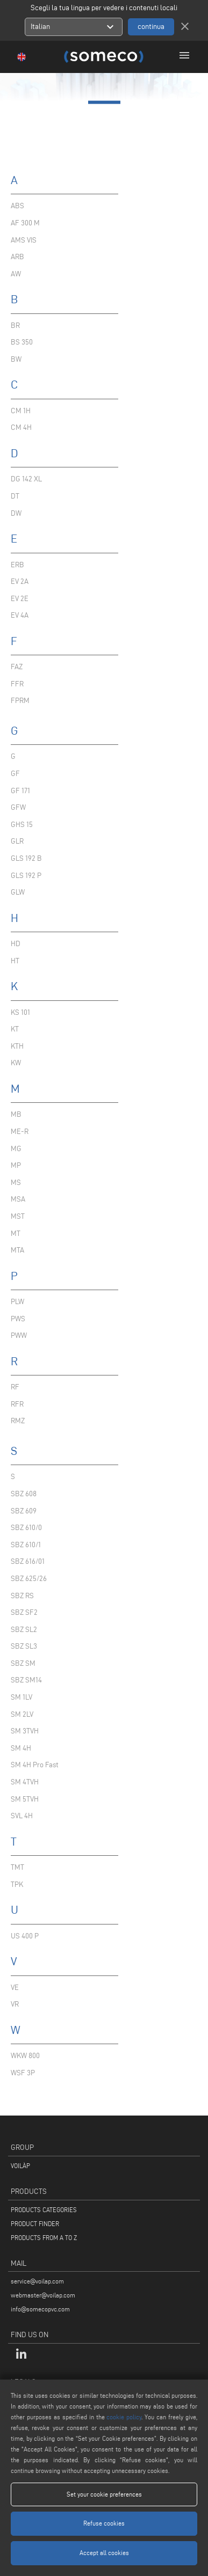 This screenshot has width=208, height=2576. Describe the element at coordinates (22, 825) in the screenshot. I see `GHS 15` at that location.